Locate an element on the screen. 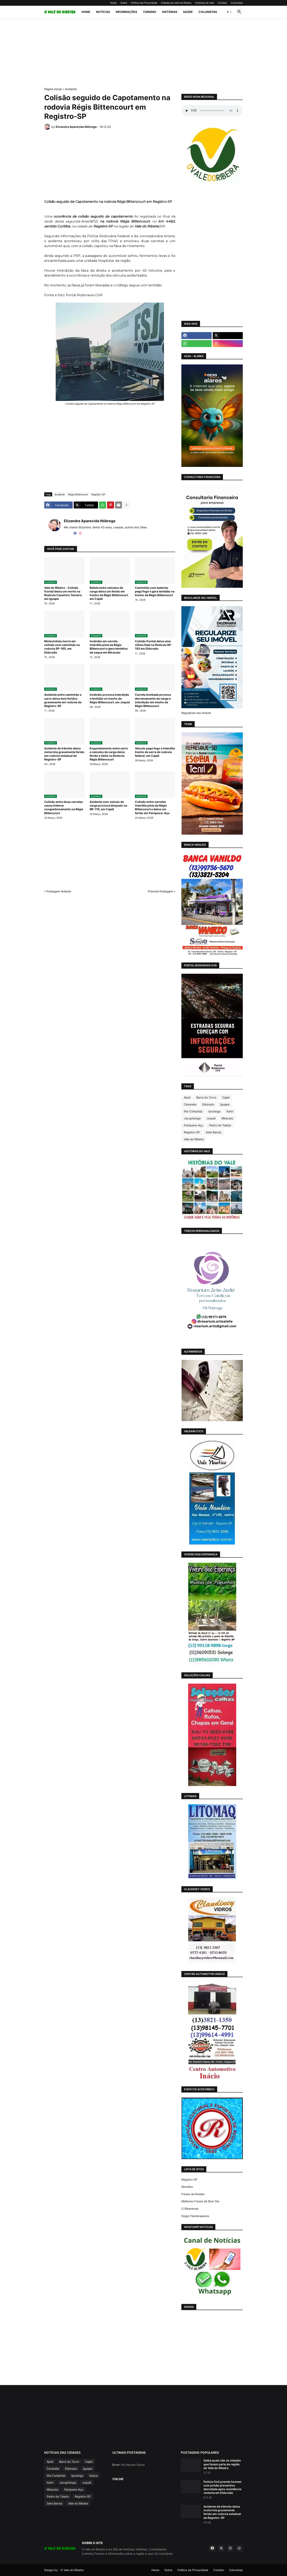 This screenshot has height=2576, width=287. Vale do Ribeira is located at coordinates (194, 1139).